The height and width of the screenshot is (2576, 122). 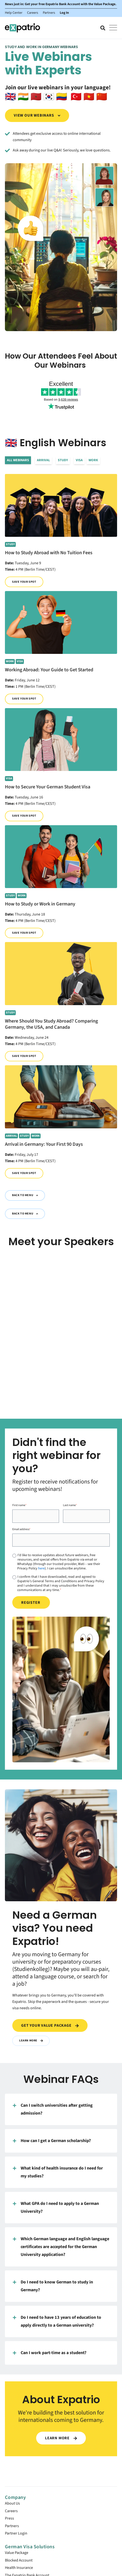 What do you see at coordinates (18, 2560) in the screenshot?
I see `Blocked Account [menuitem]` at bounding box center [18, 2560].